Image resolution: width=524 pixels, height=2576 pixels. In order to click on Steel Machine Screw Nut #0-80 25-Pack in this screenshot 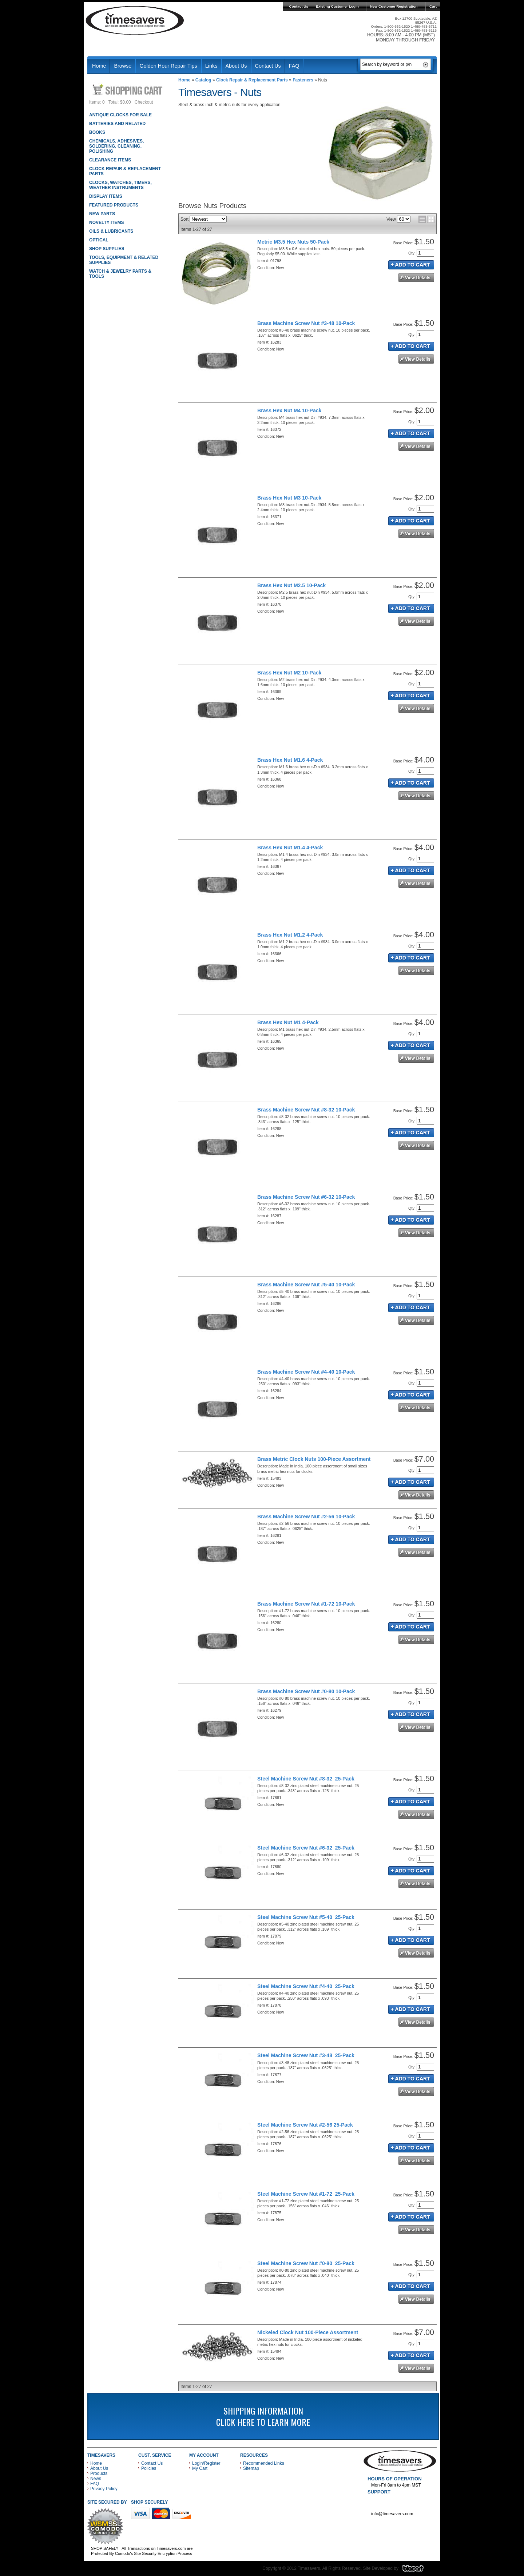, I will do `click(305, 2263)`.